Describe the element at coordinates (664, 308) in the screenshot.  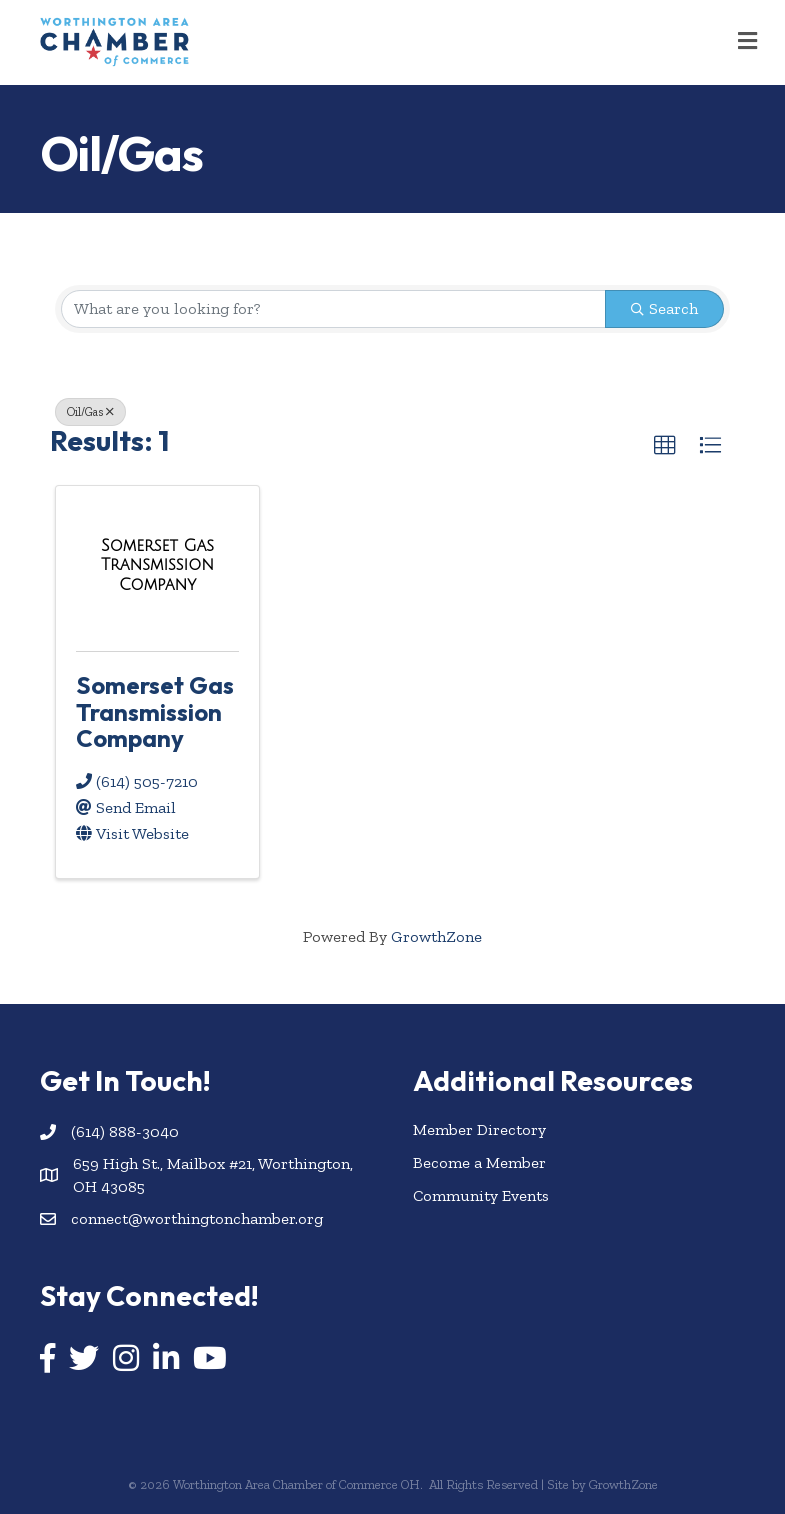
I see `Search [Search Submit]` at that location.